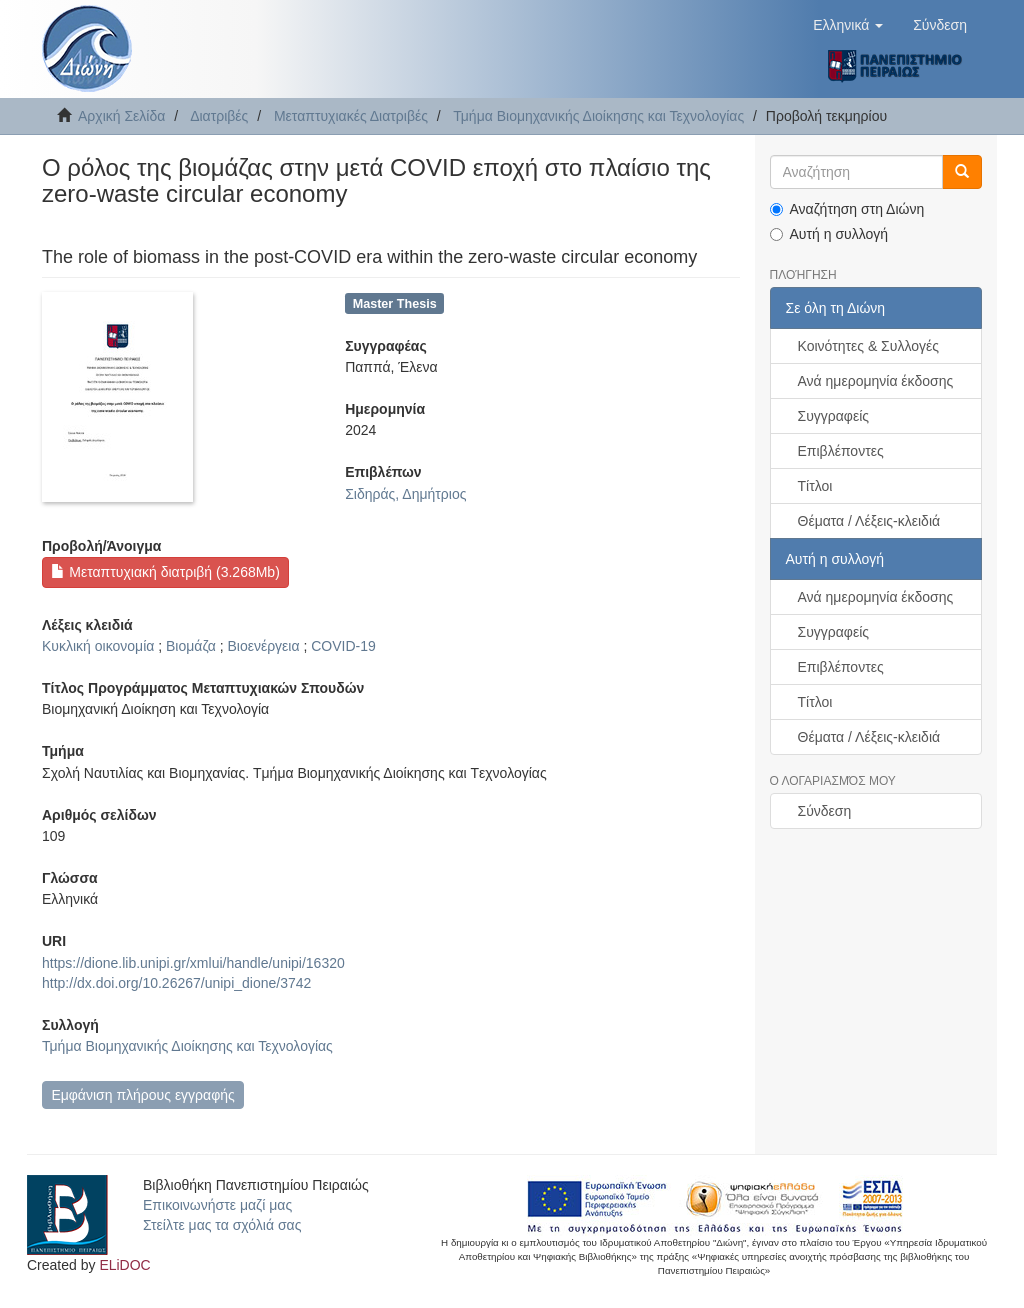 The image size is (1024, 1308). What do you see at coordinates (142, 1095) in the screenshot?
I see `Εμφάνιση πλήρους εγγραφής` at bounding box center [142, 1095].